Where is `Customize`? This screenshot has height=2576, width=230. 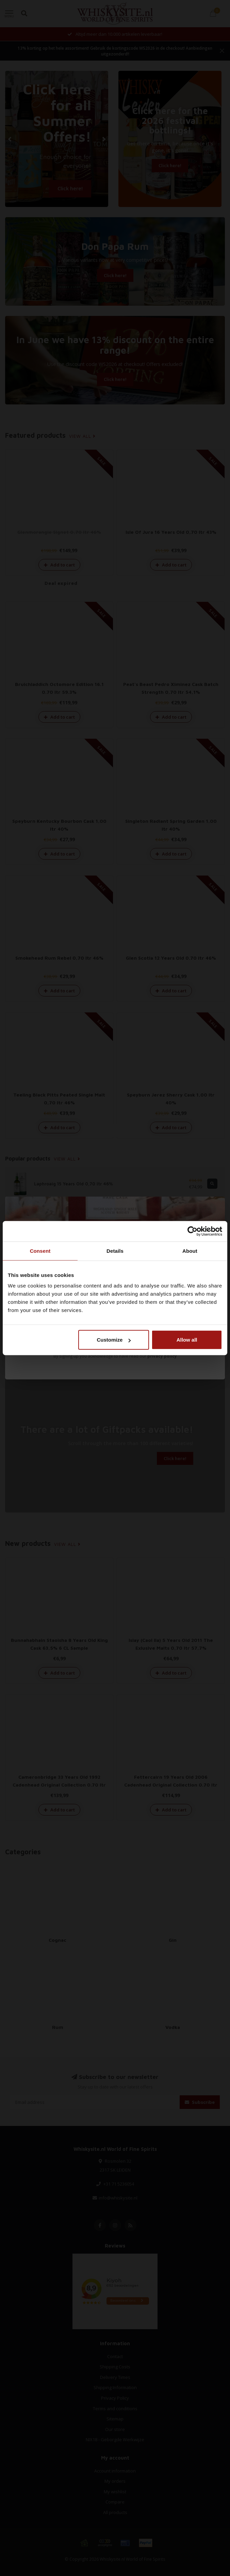
Customize is located at coordinates (114, 1340).